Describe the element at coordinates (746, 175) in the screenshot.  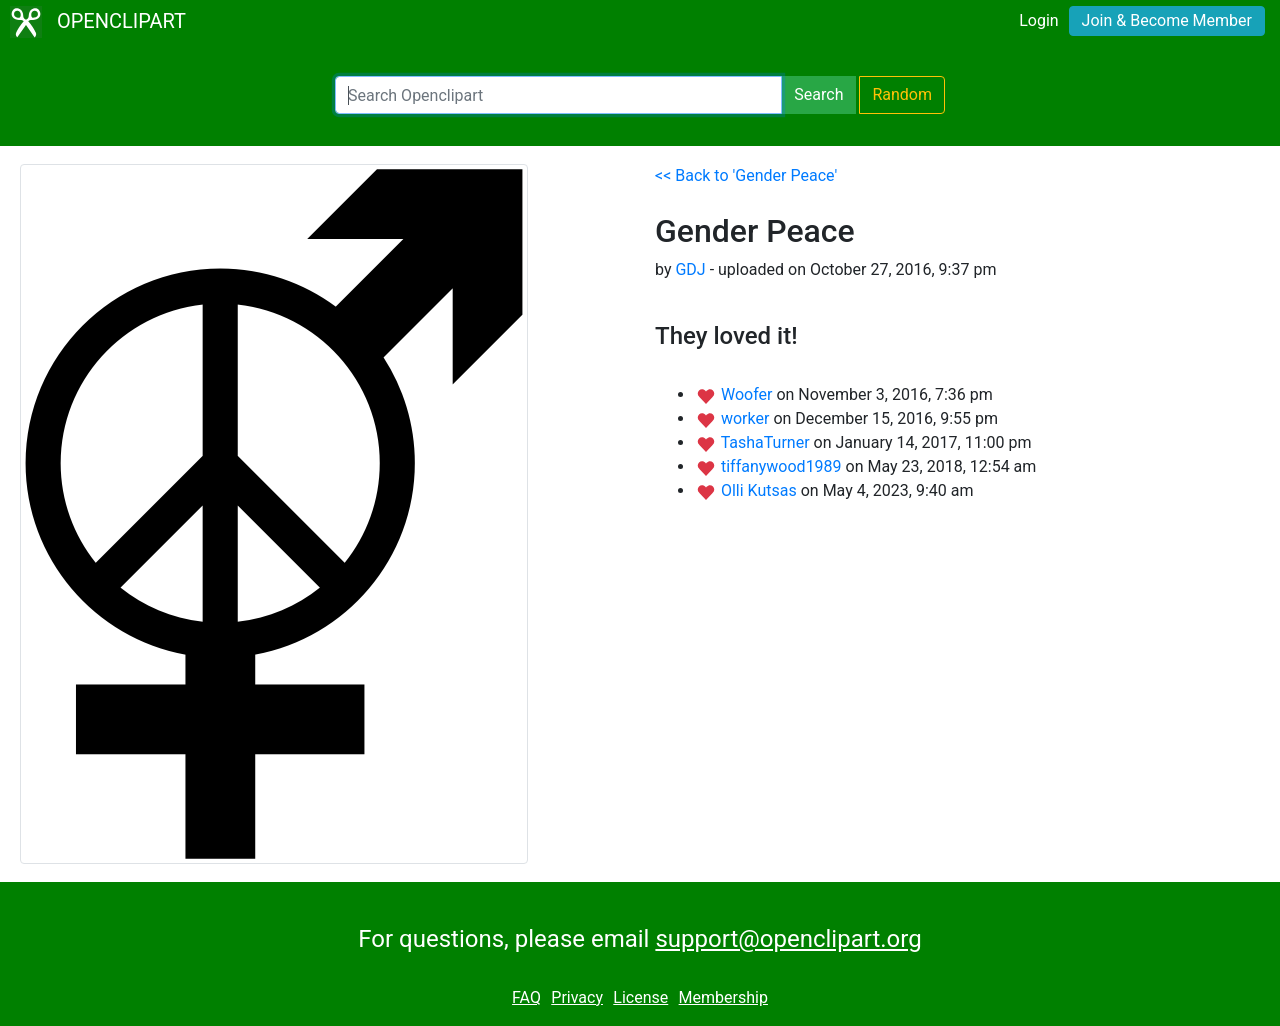
I see `<< Back to 'Gender Peace'` at that location.